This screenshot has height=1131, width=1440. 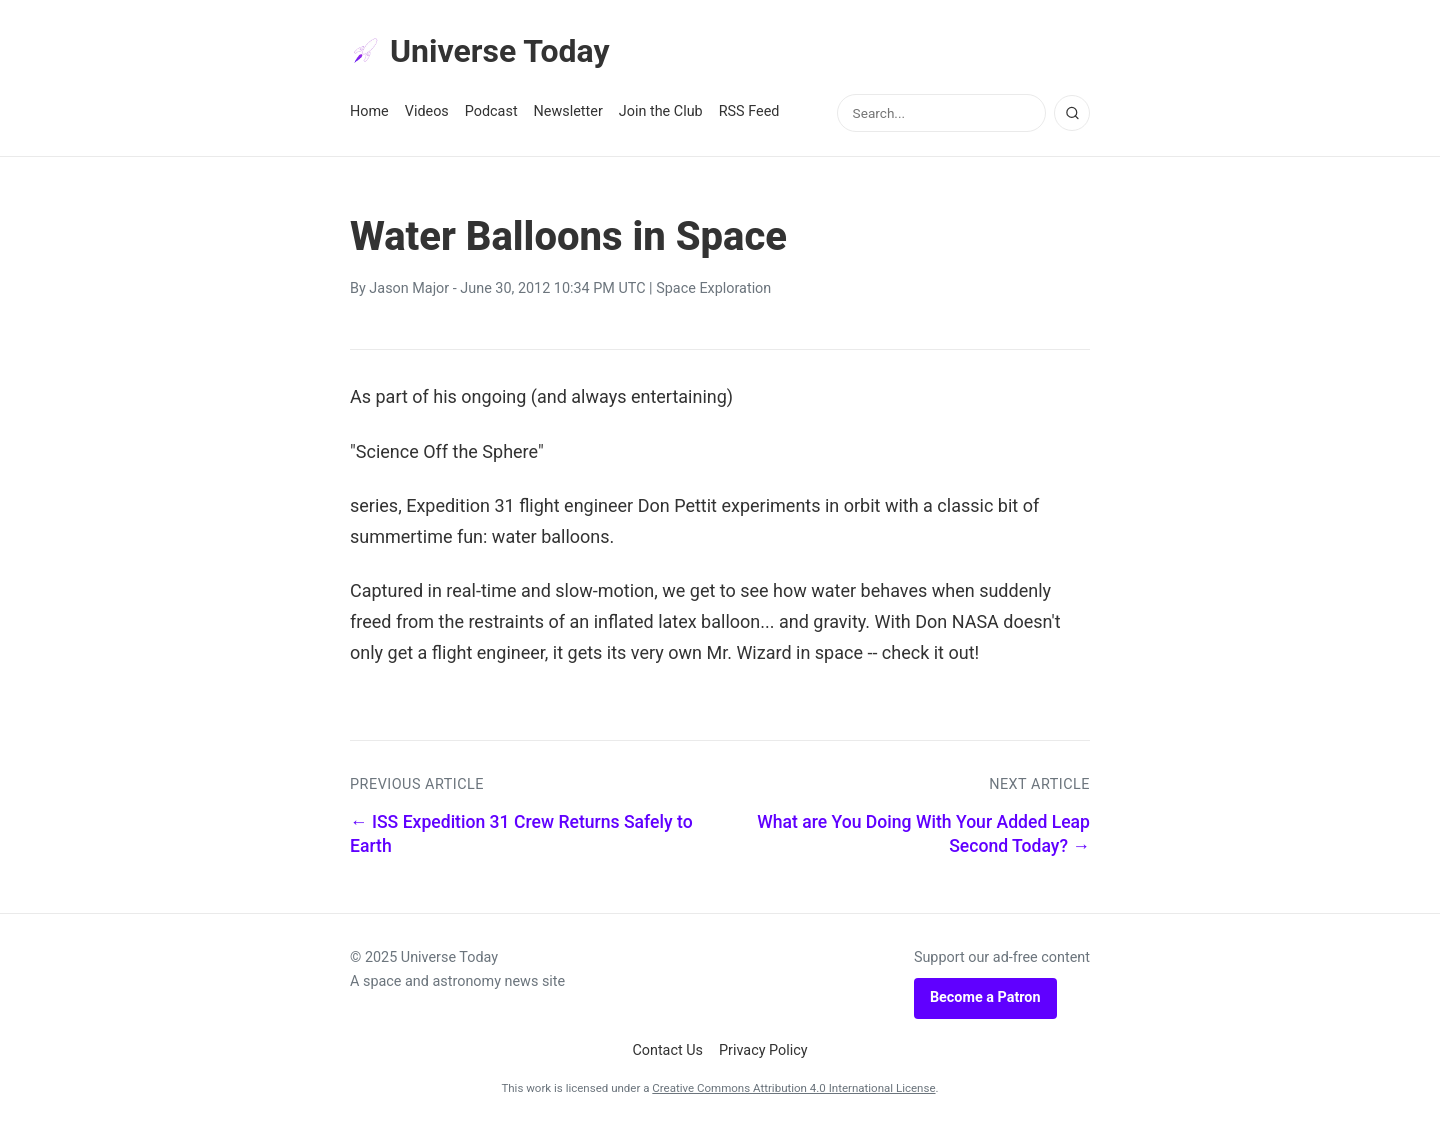 What do you see at coordinates (568, 111) in the screenshot?
I see `Newsletter` at bounding box center [568, 111].